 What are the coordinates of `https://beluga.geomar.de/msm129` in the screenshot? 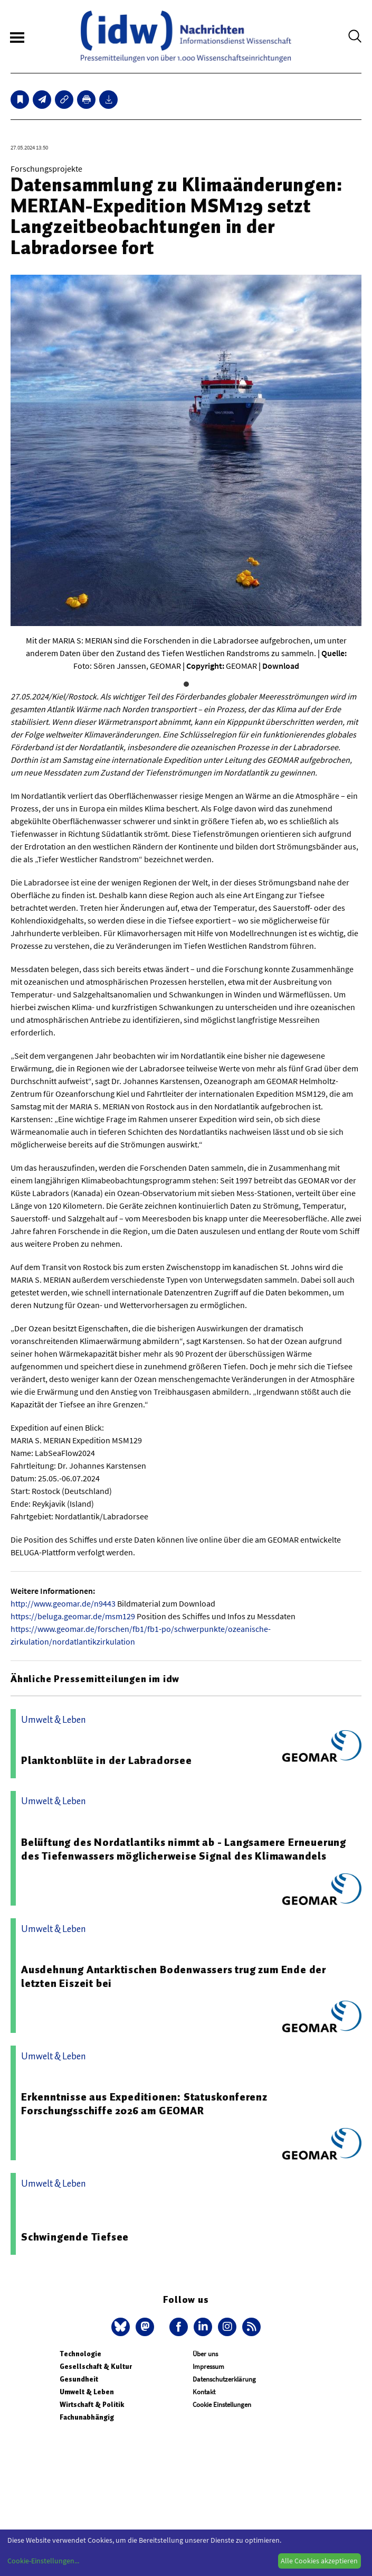 It's located at (73, 1616).